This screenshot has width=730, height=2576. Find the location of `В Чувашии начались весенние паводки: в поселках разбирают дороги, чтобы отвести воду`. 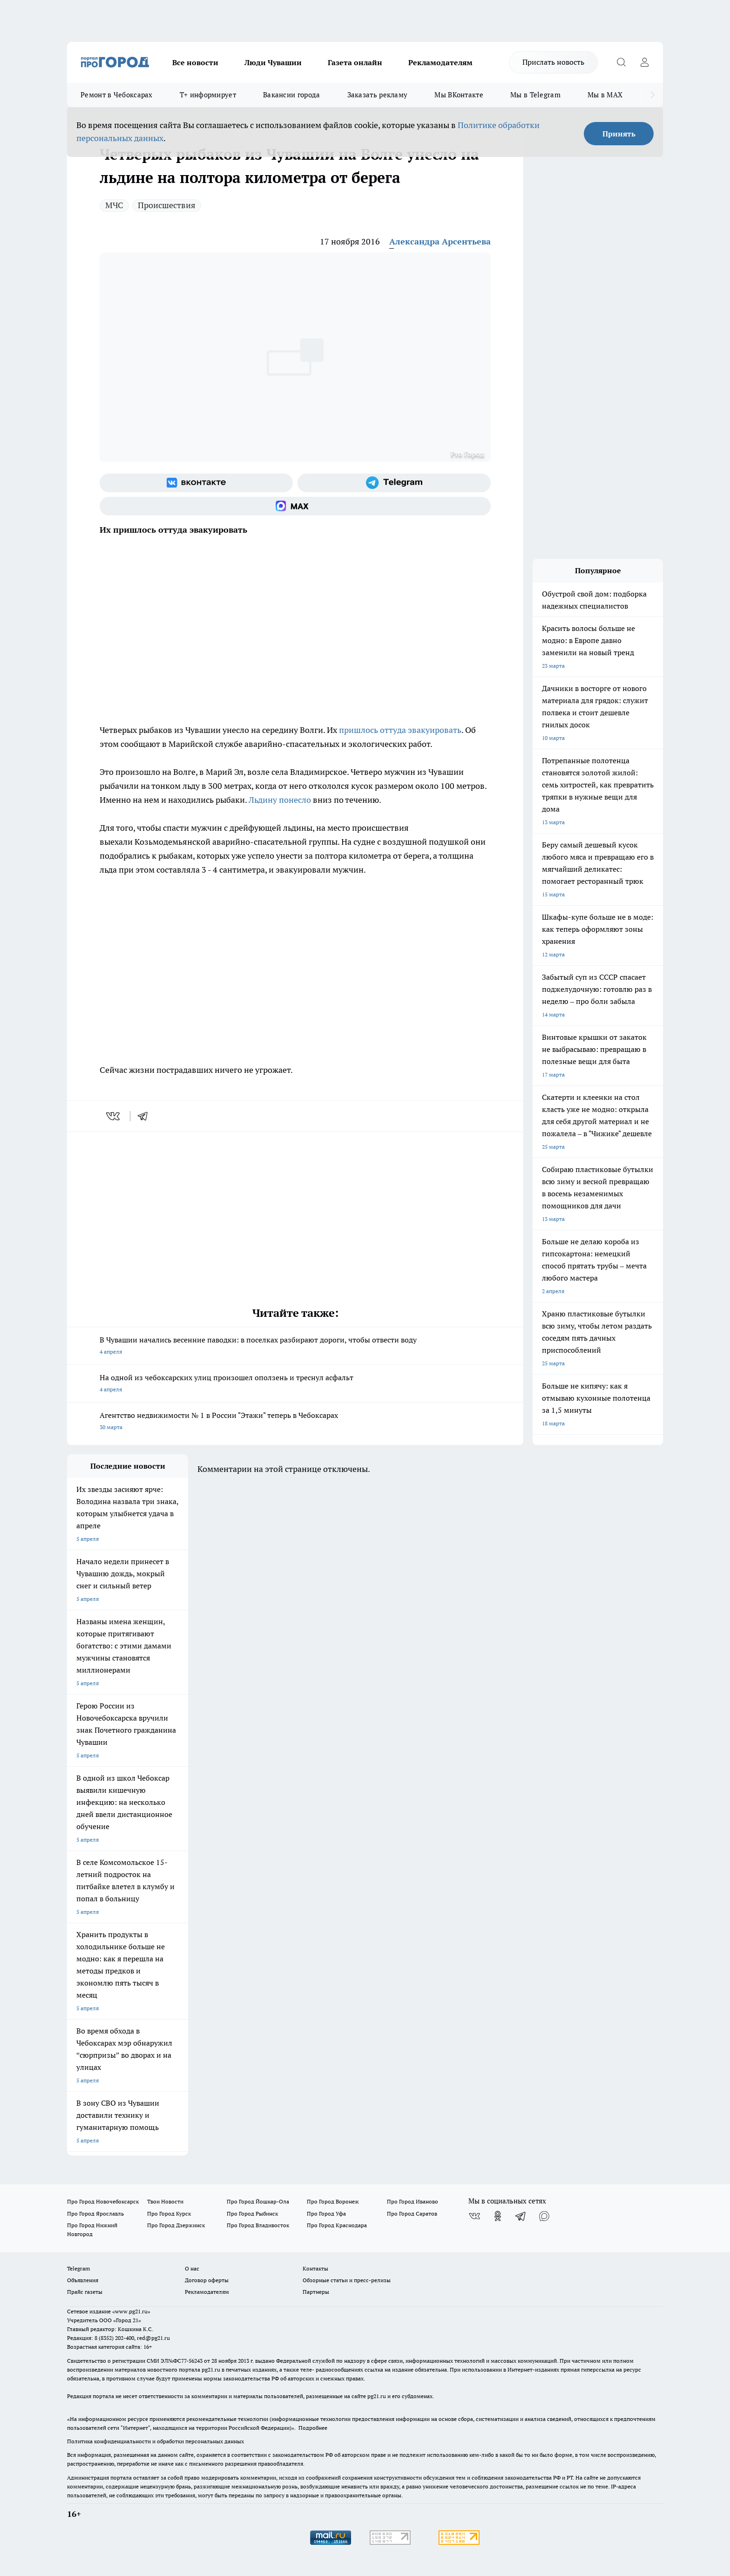

В Чувашии начались весенние паводки: в поселках разбирают дороги, чтобы отвести воду is located at coordinates (295, 1346).